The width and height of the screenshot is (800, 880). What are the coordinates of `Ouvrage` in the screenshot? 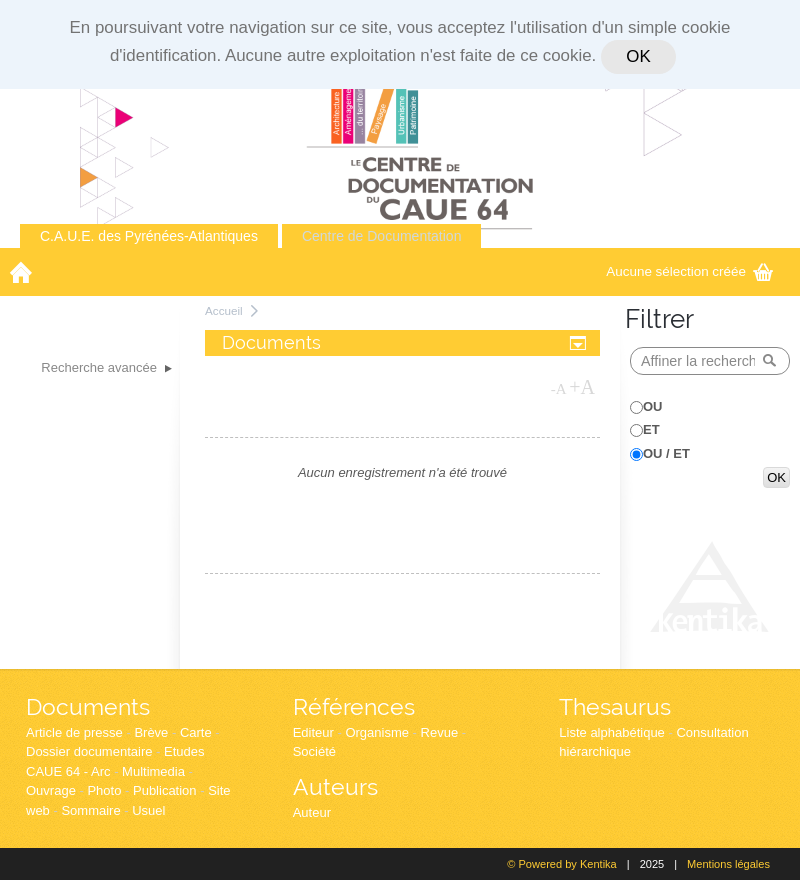 It's located at (51, 790).